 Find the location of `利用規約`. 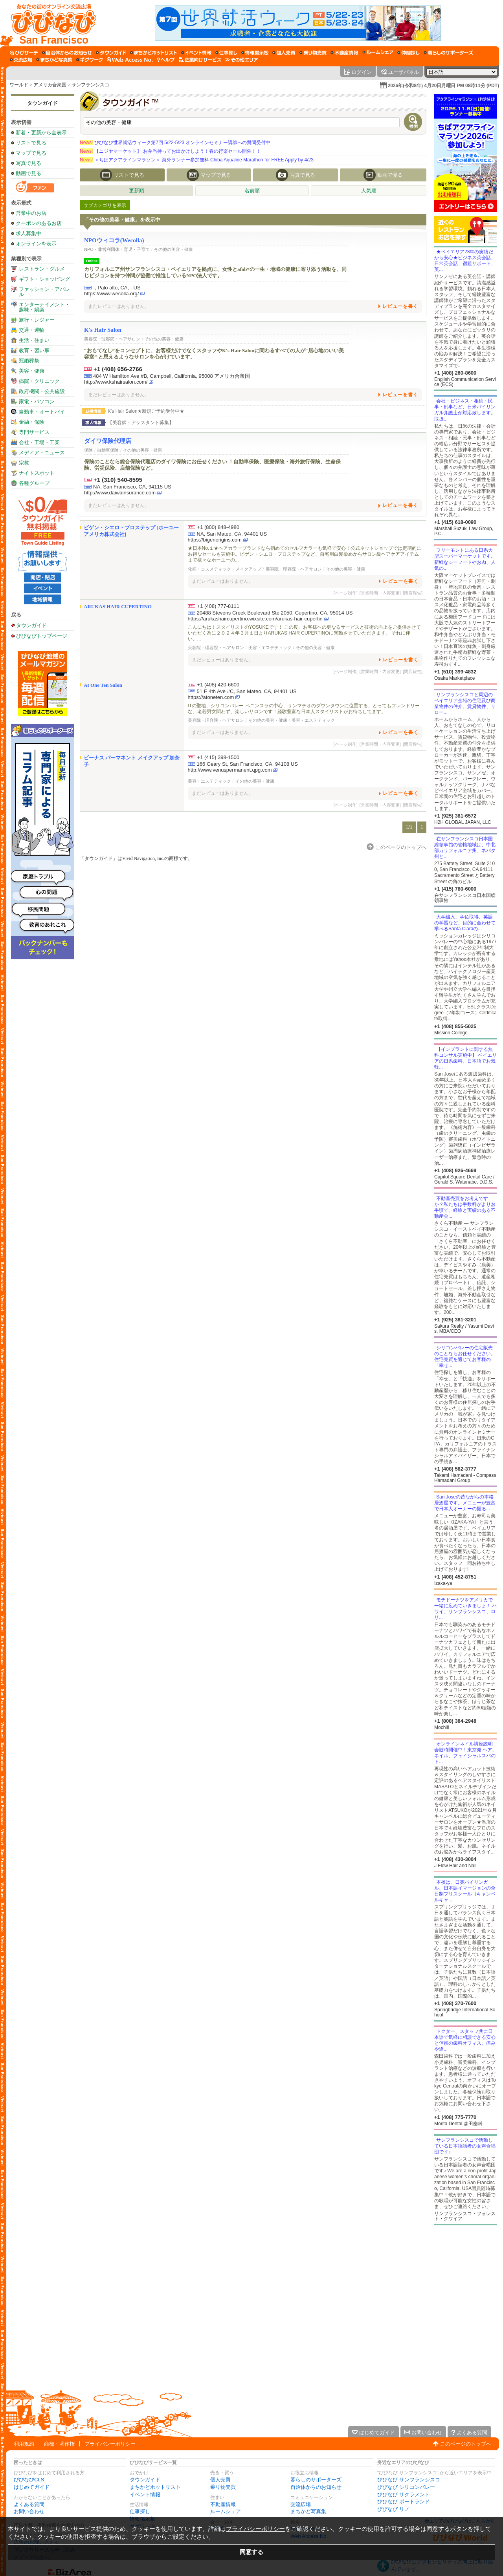

利用規約 is located at coordinates (24, 2444).